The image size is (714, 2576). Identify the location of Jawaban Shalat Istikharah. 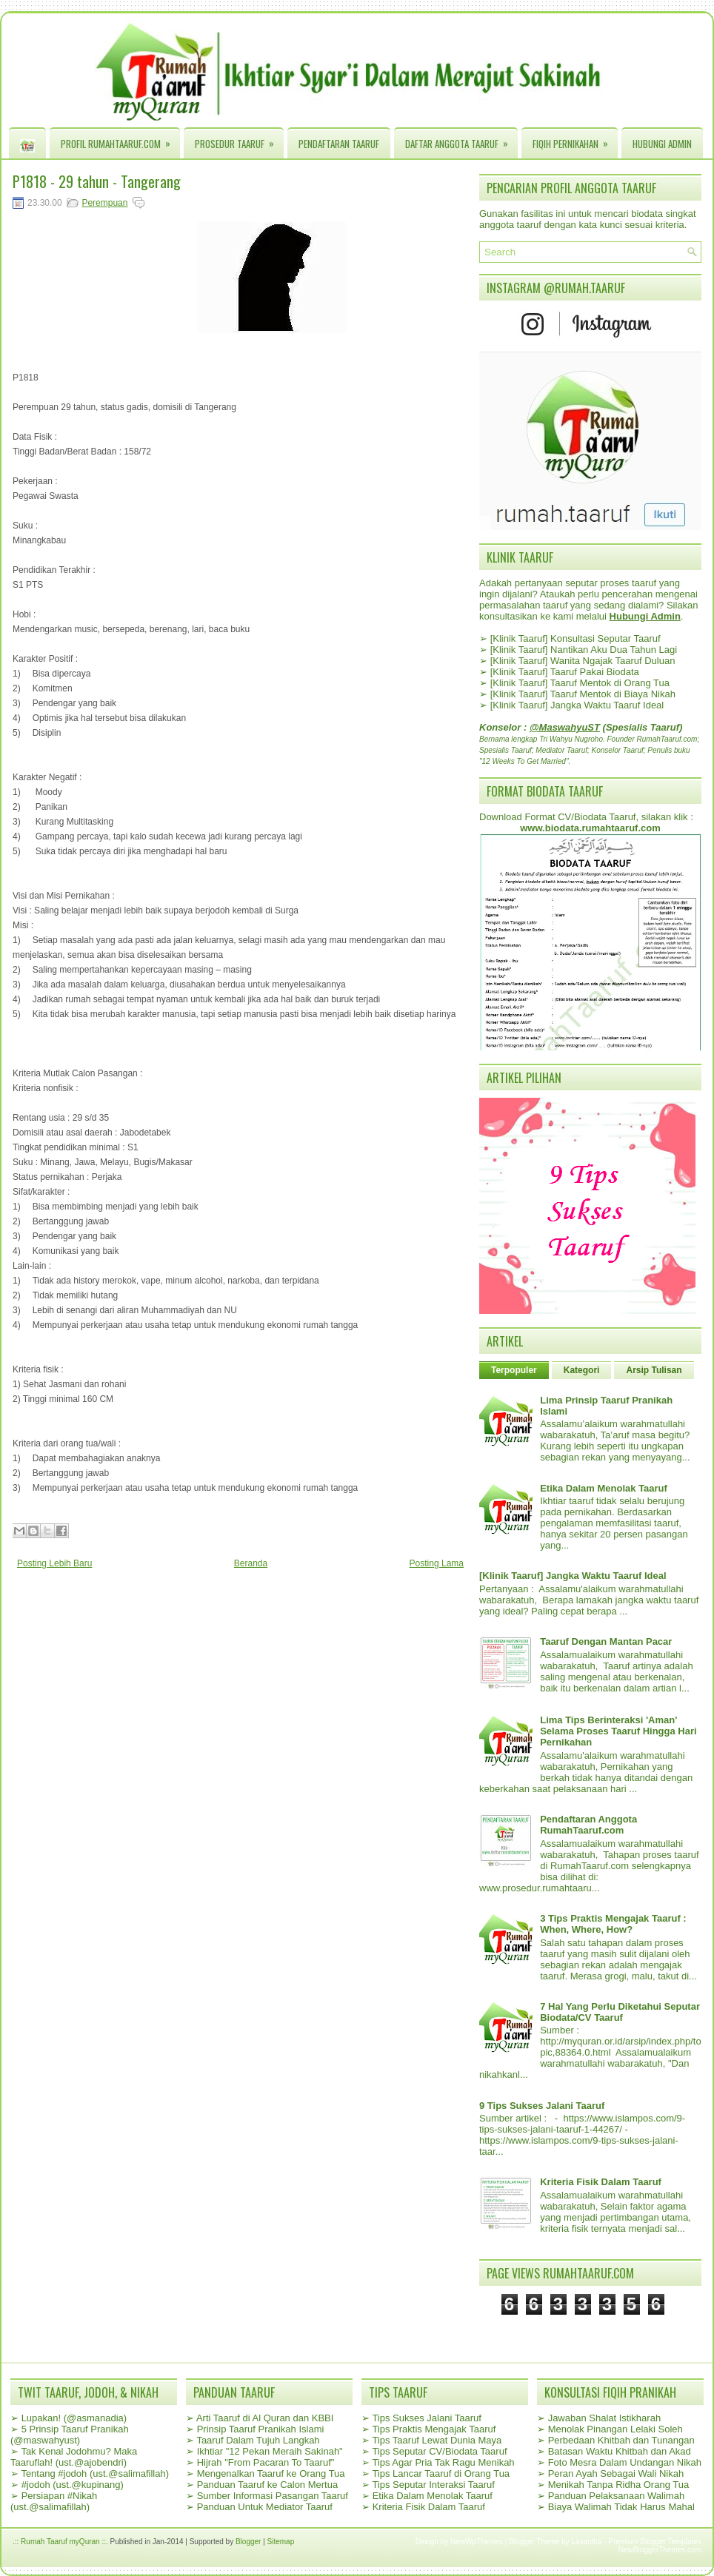
(604, 2418).